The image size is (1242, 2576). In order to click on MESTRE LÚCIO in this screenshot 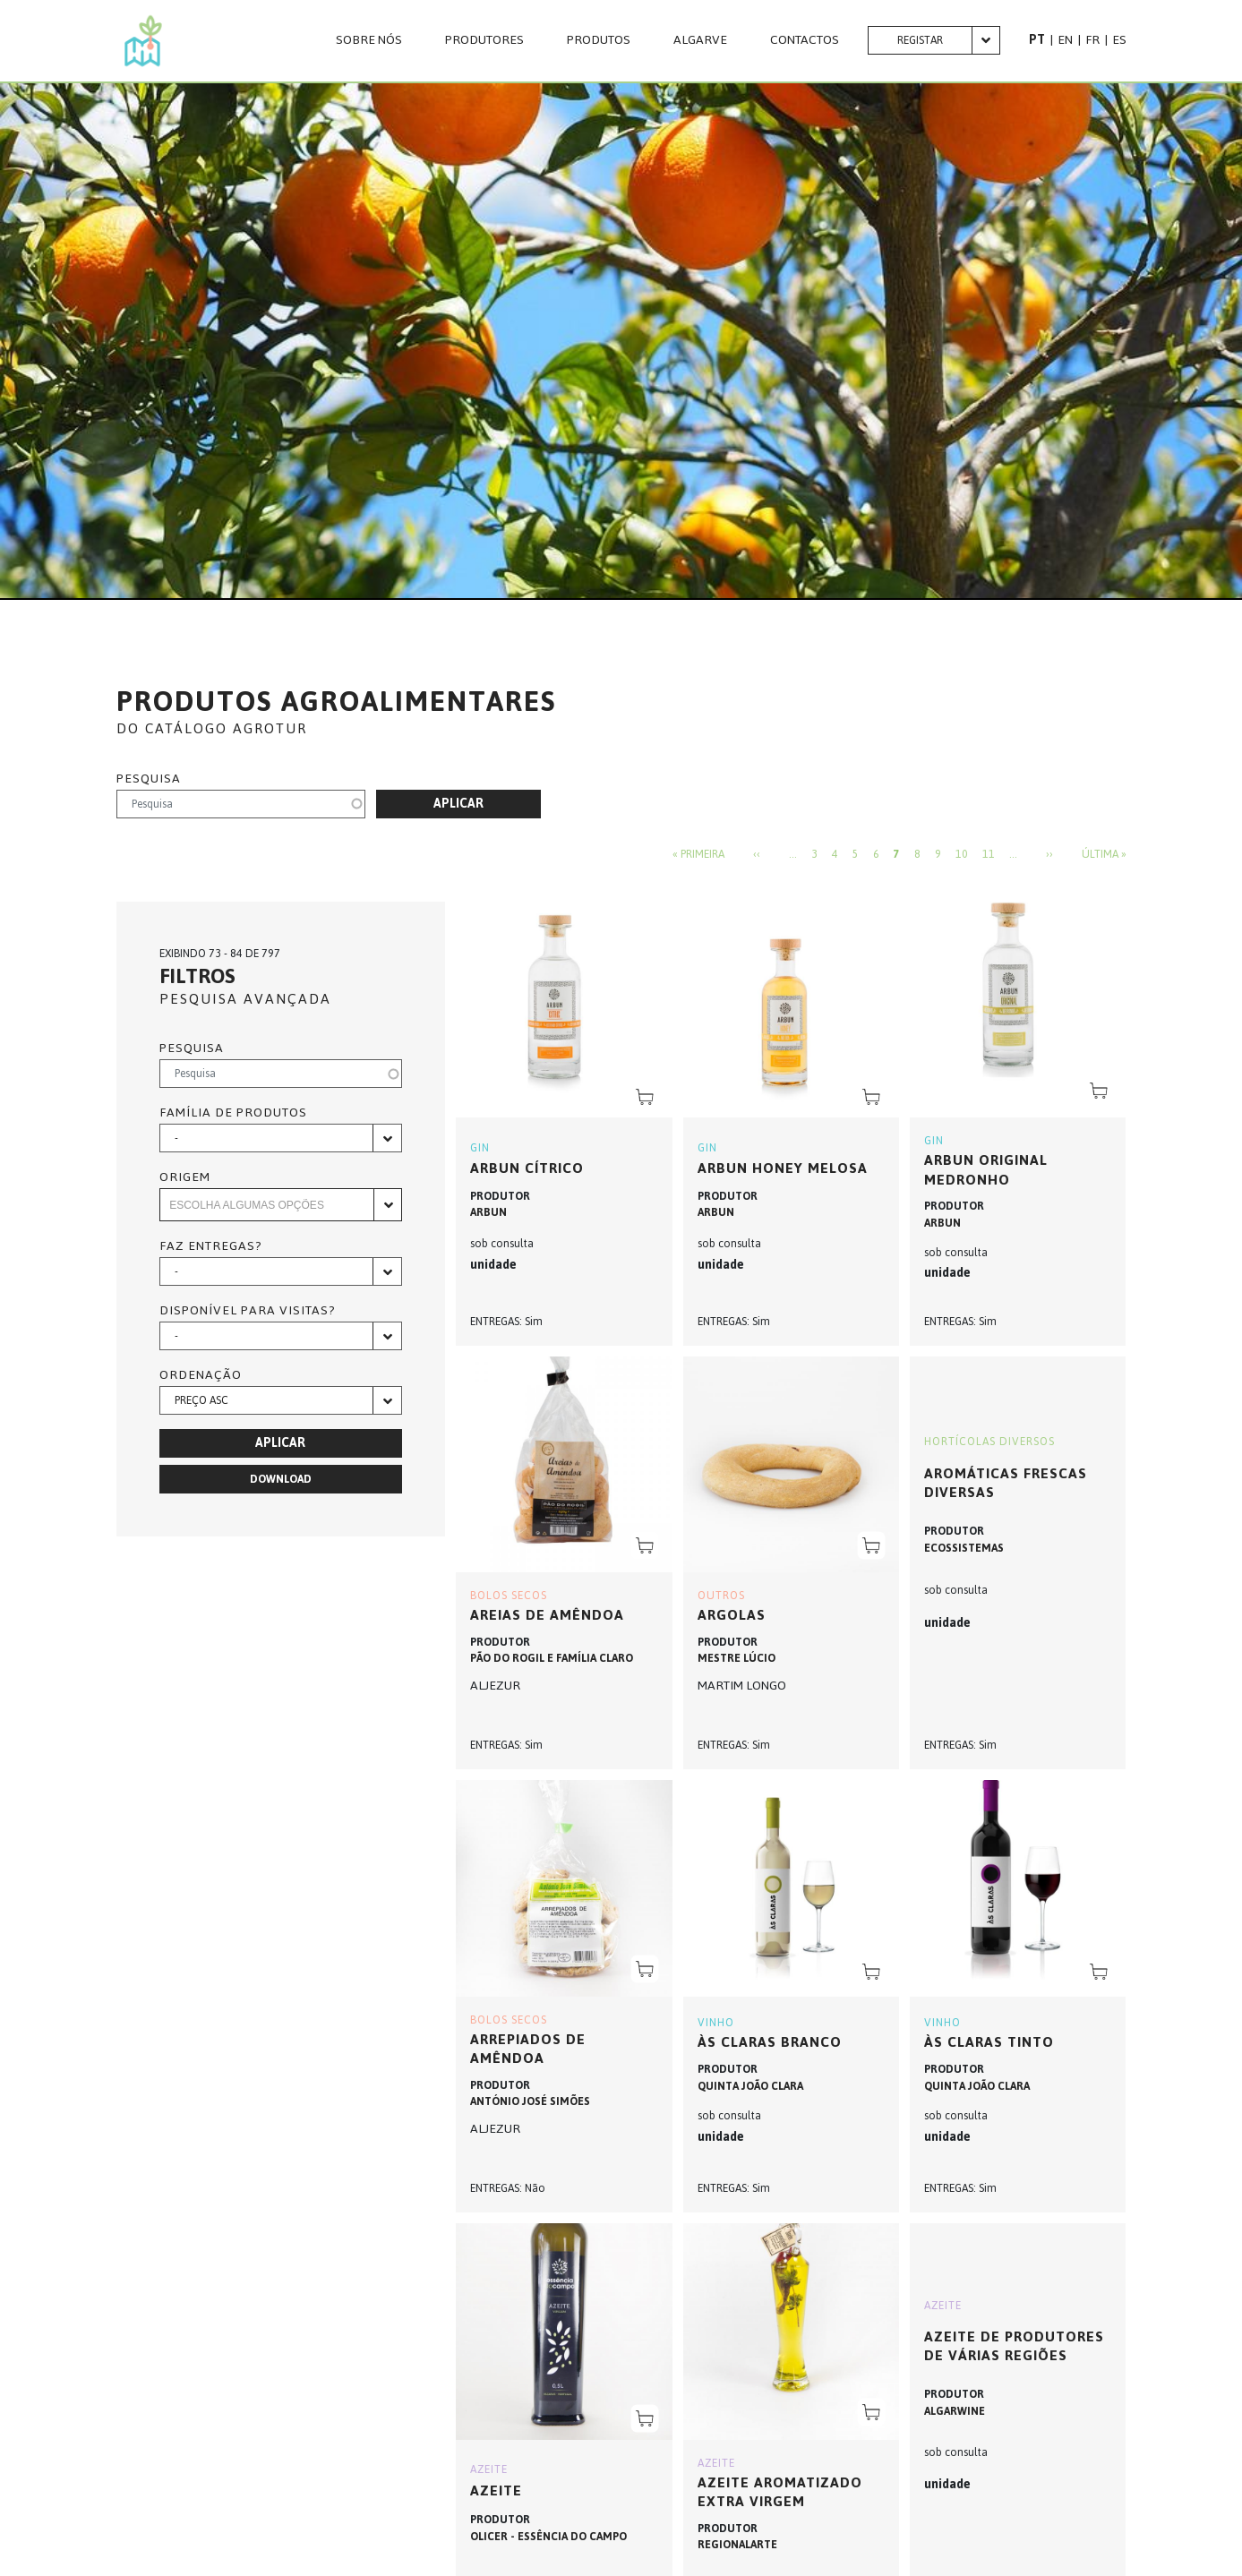, I will do `click(736, 1658)`.